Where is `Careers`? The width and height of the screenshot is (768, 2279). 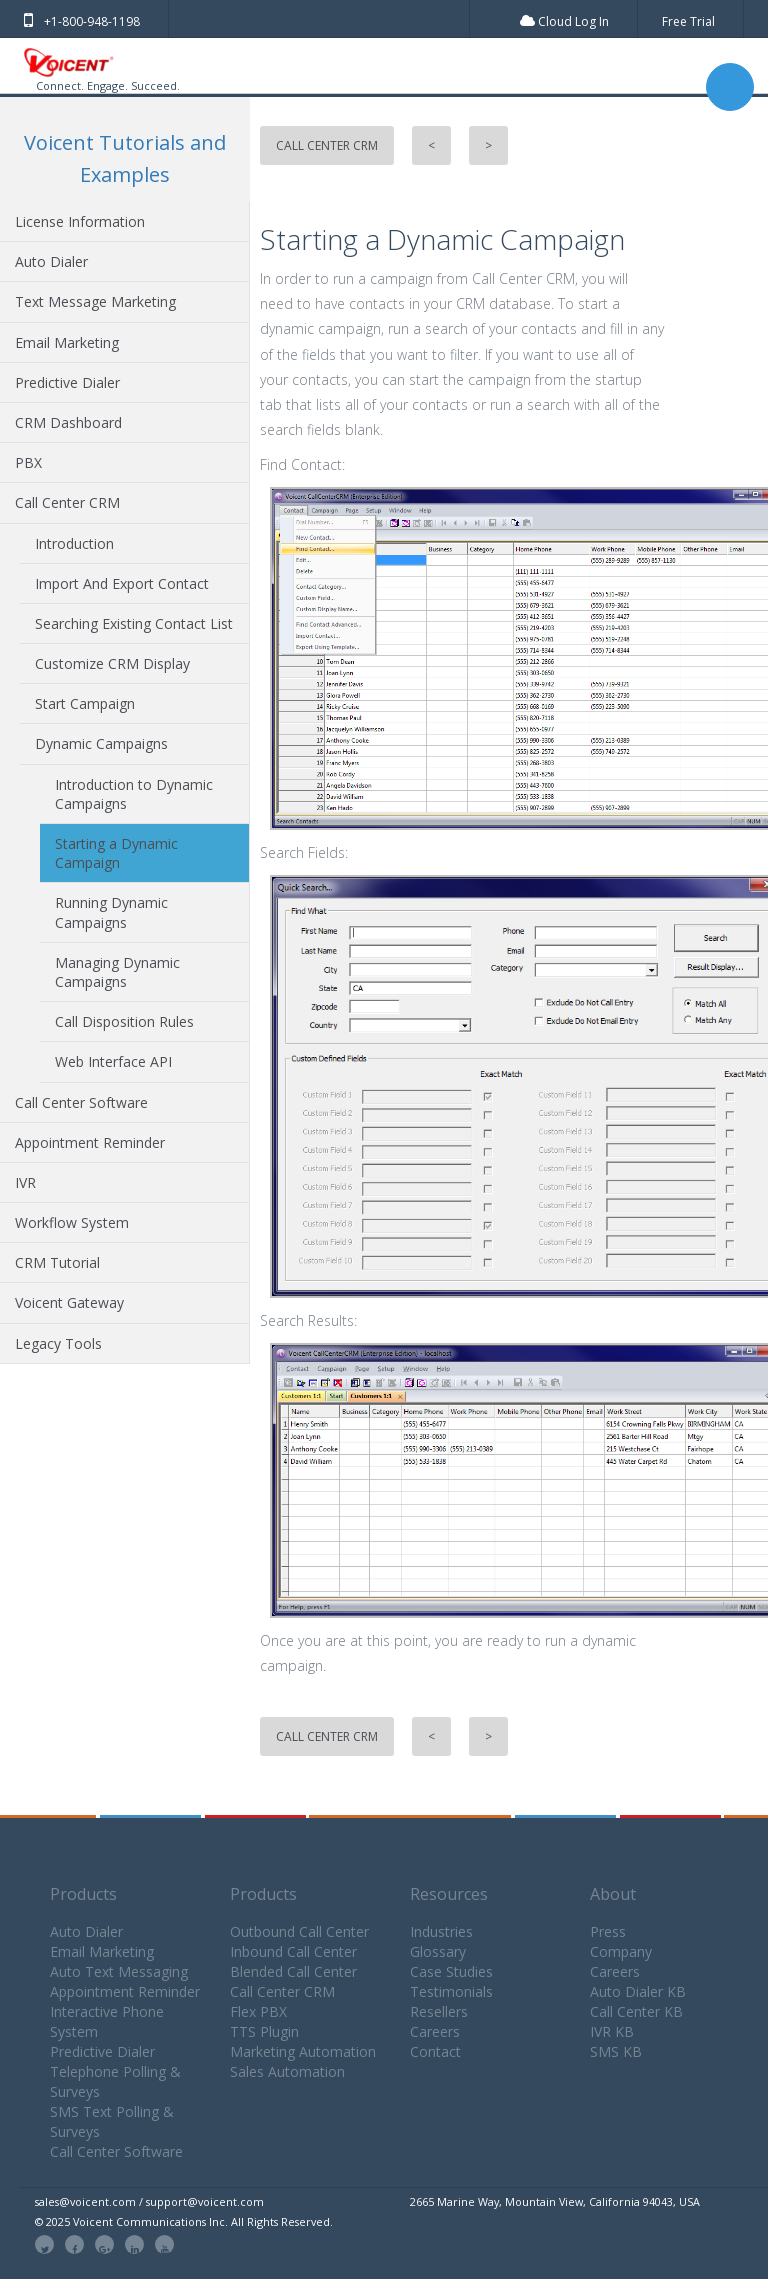
Careers is located at coordinates (435, 2031).